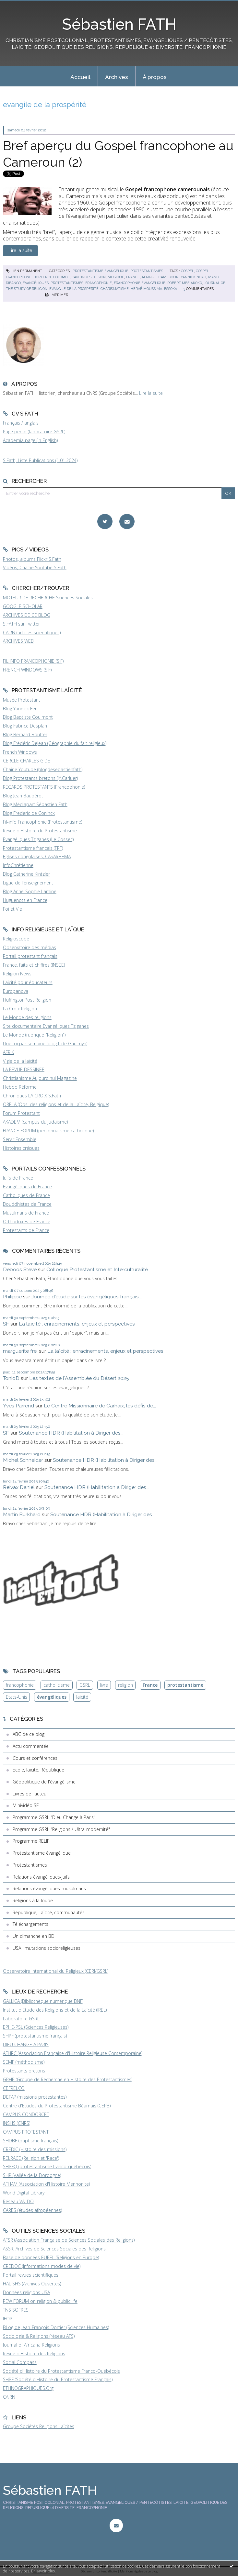 This screenshot has height=2576, width=238. Describe the element at coordinates (34, 2353) in the screenshot. I see `Revue d'Histoire des Religions` at that location.